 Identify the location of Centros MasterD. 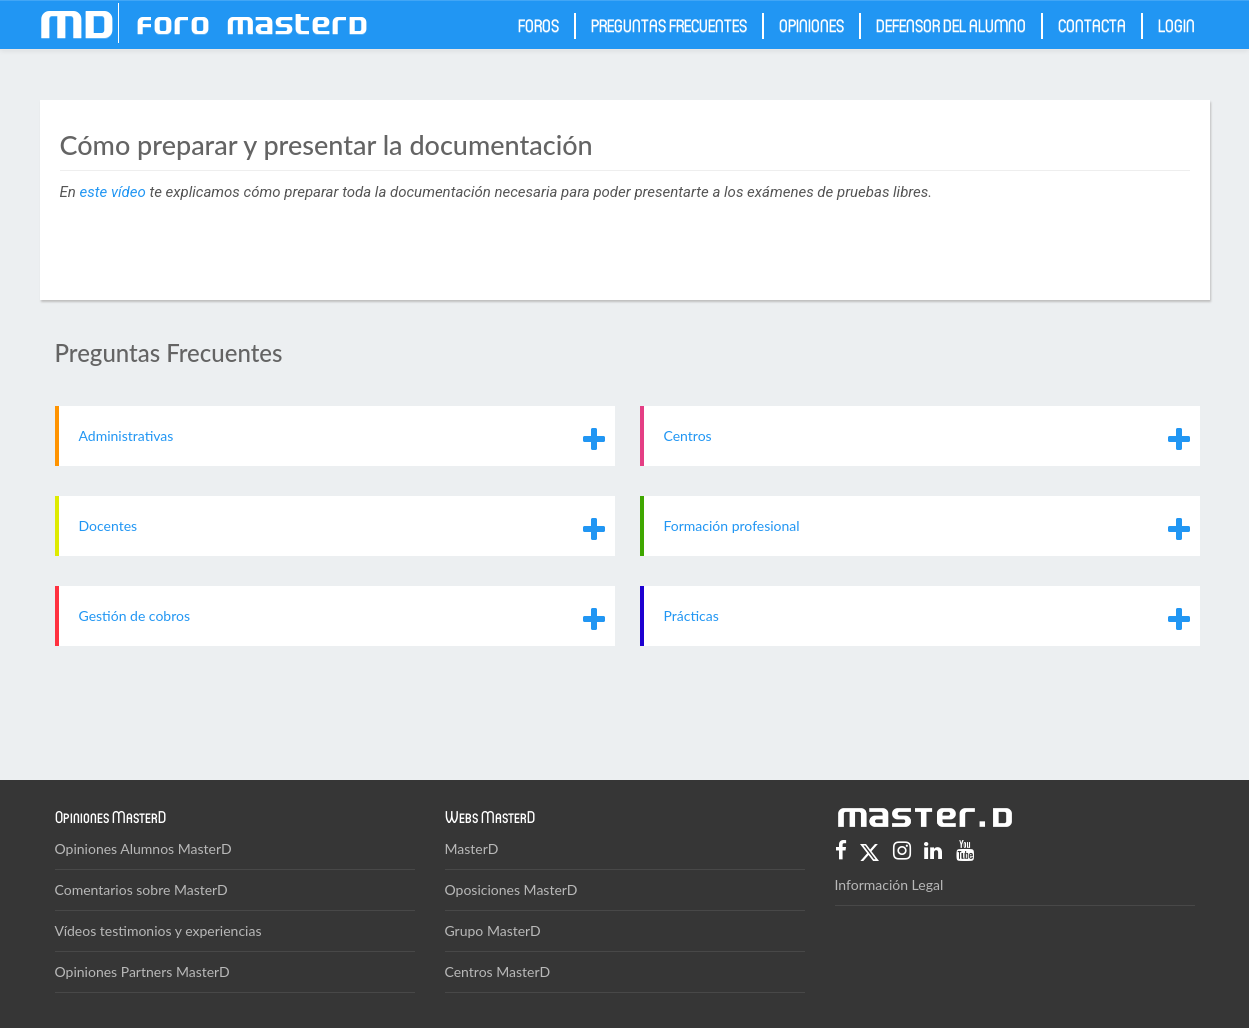
(498, 971).